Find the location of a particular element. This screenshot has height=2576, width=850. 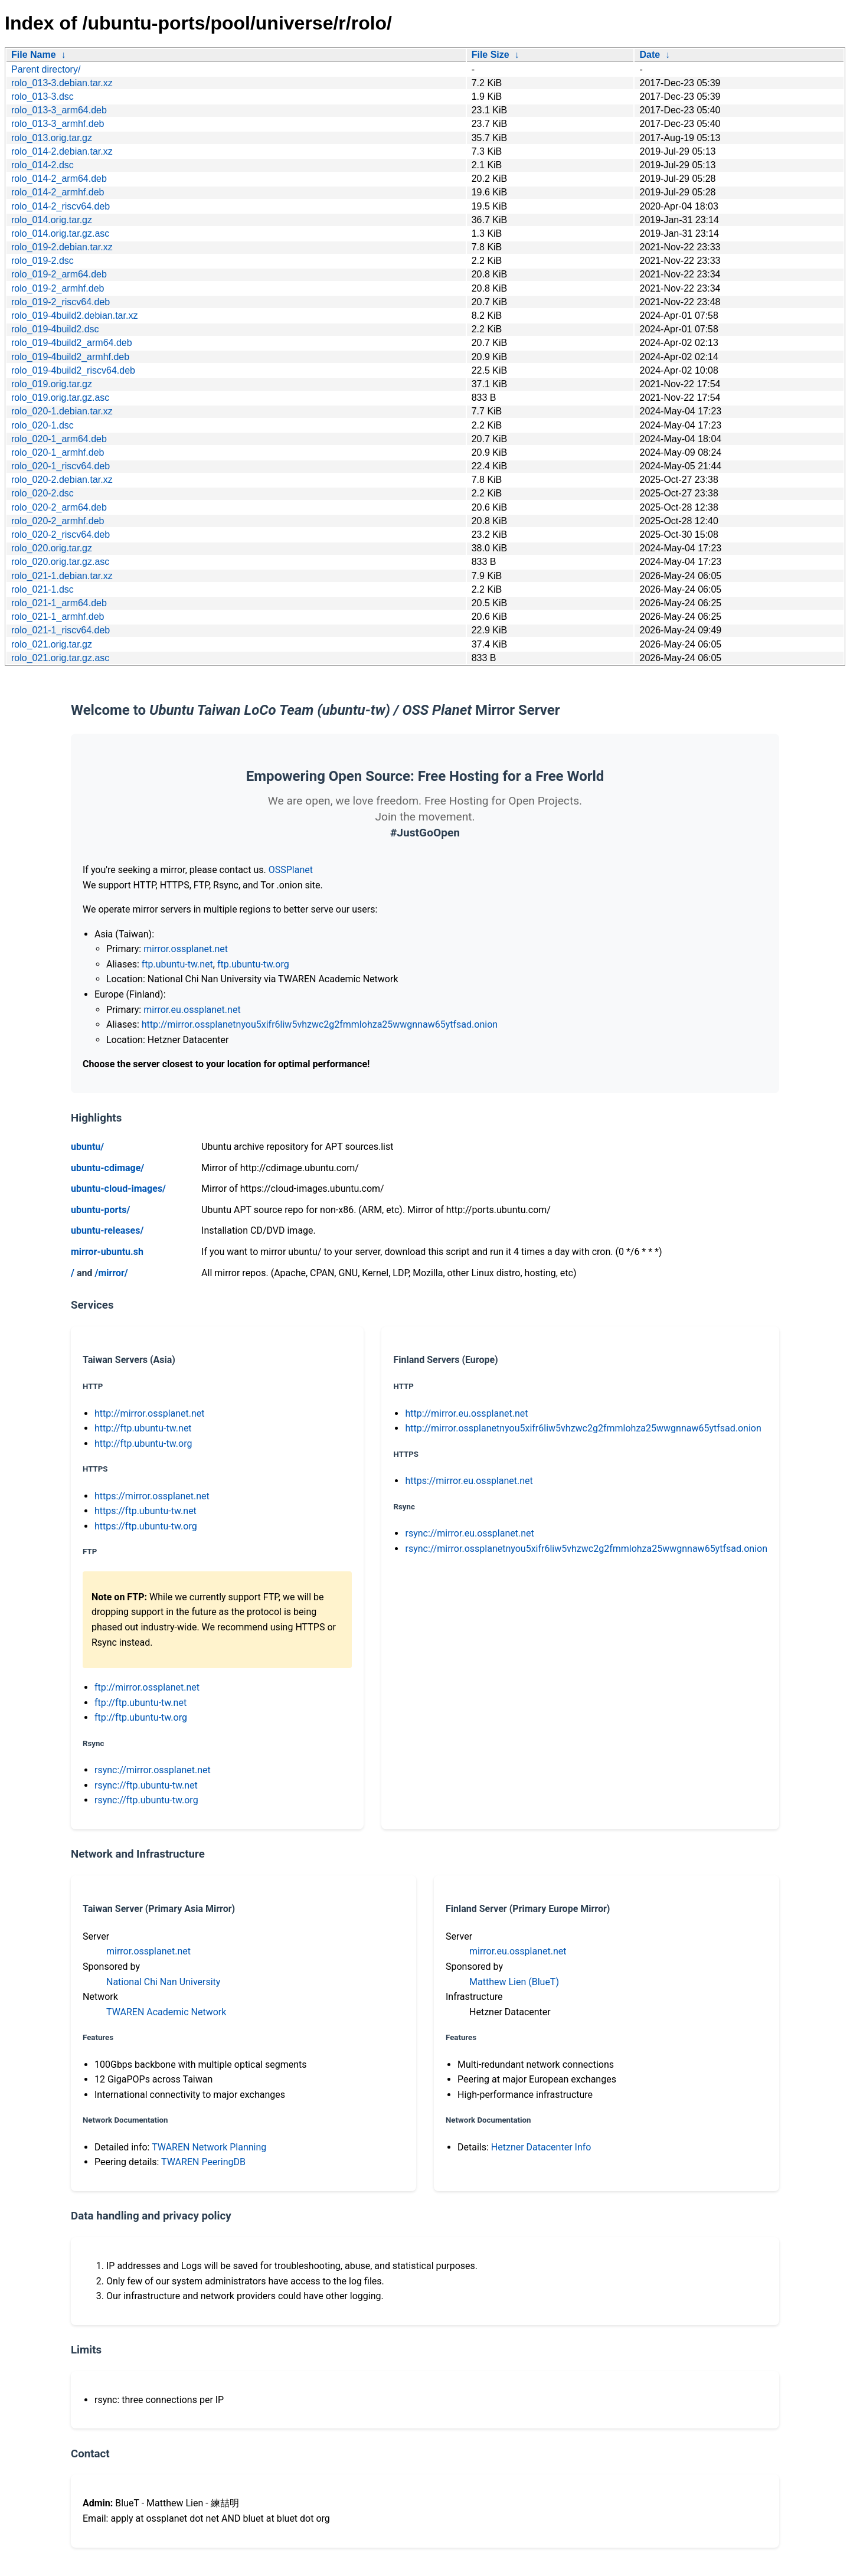

mirror.ossplanet.net is located at coordinates (185, 948).